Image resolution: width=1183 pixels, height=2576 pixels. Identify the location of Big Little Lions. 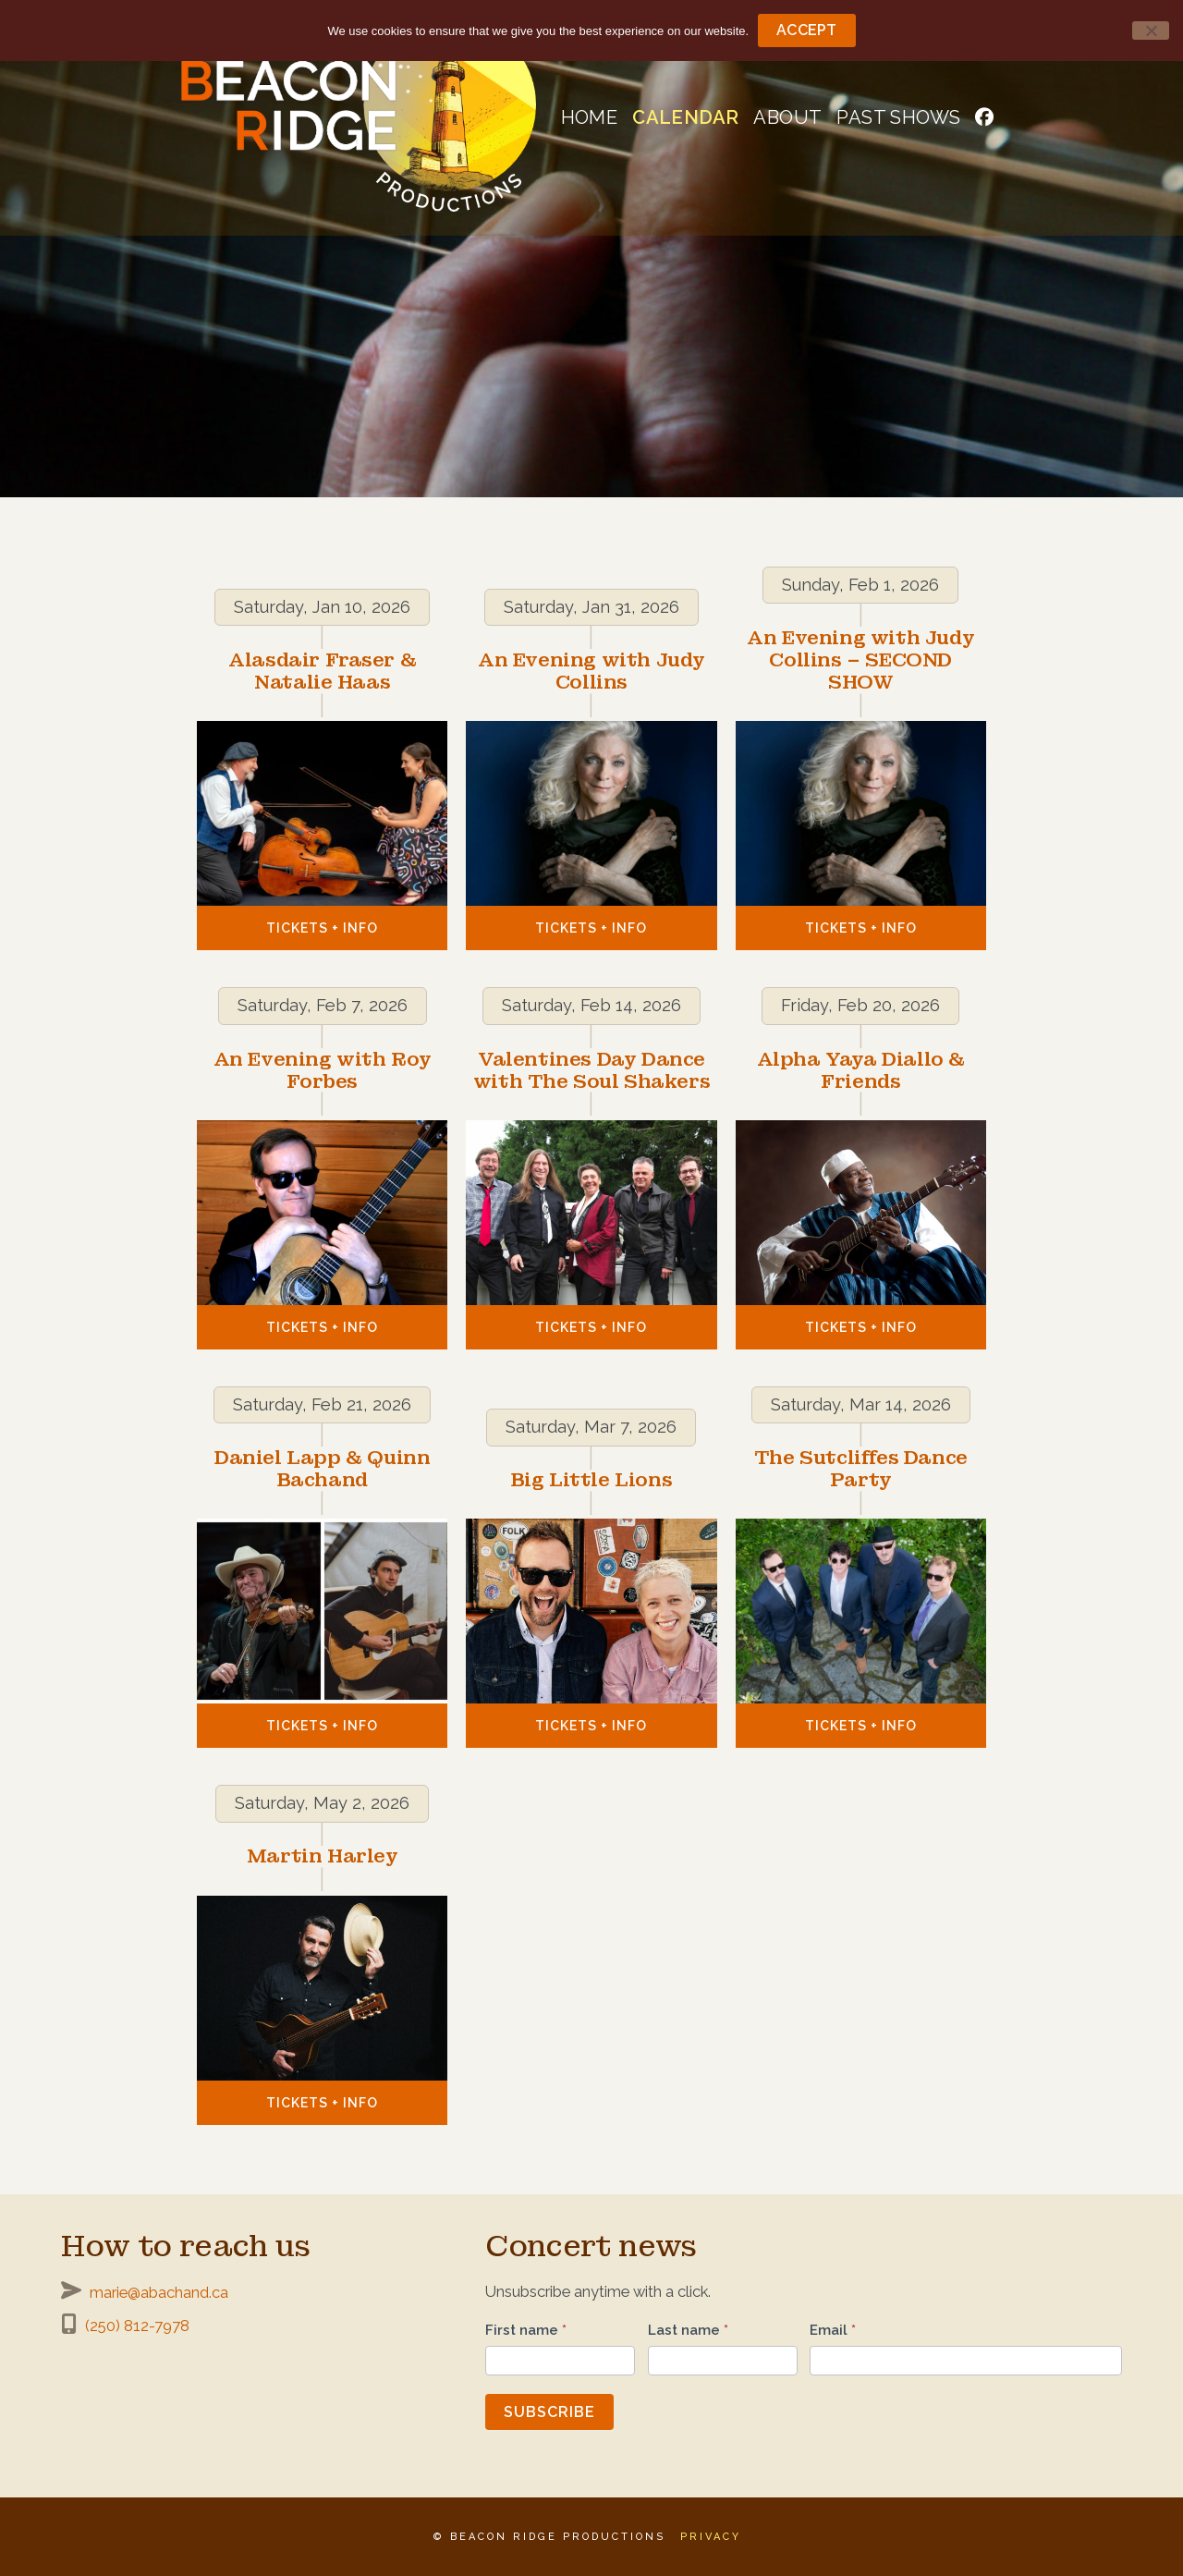
(592, 1480).